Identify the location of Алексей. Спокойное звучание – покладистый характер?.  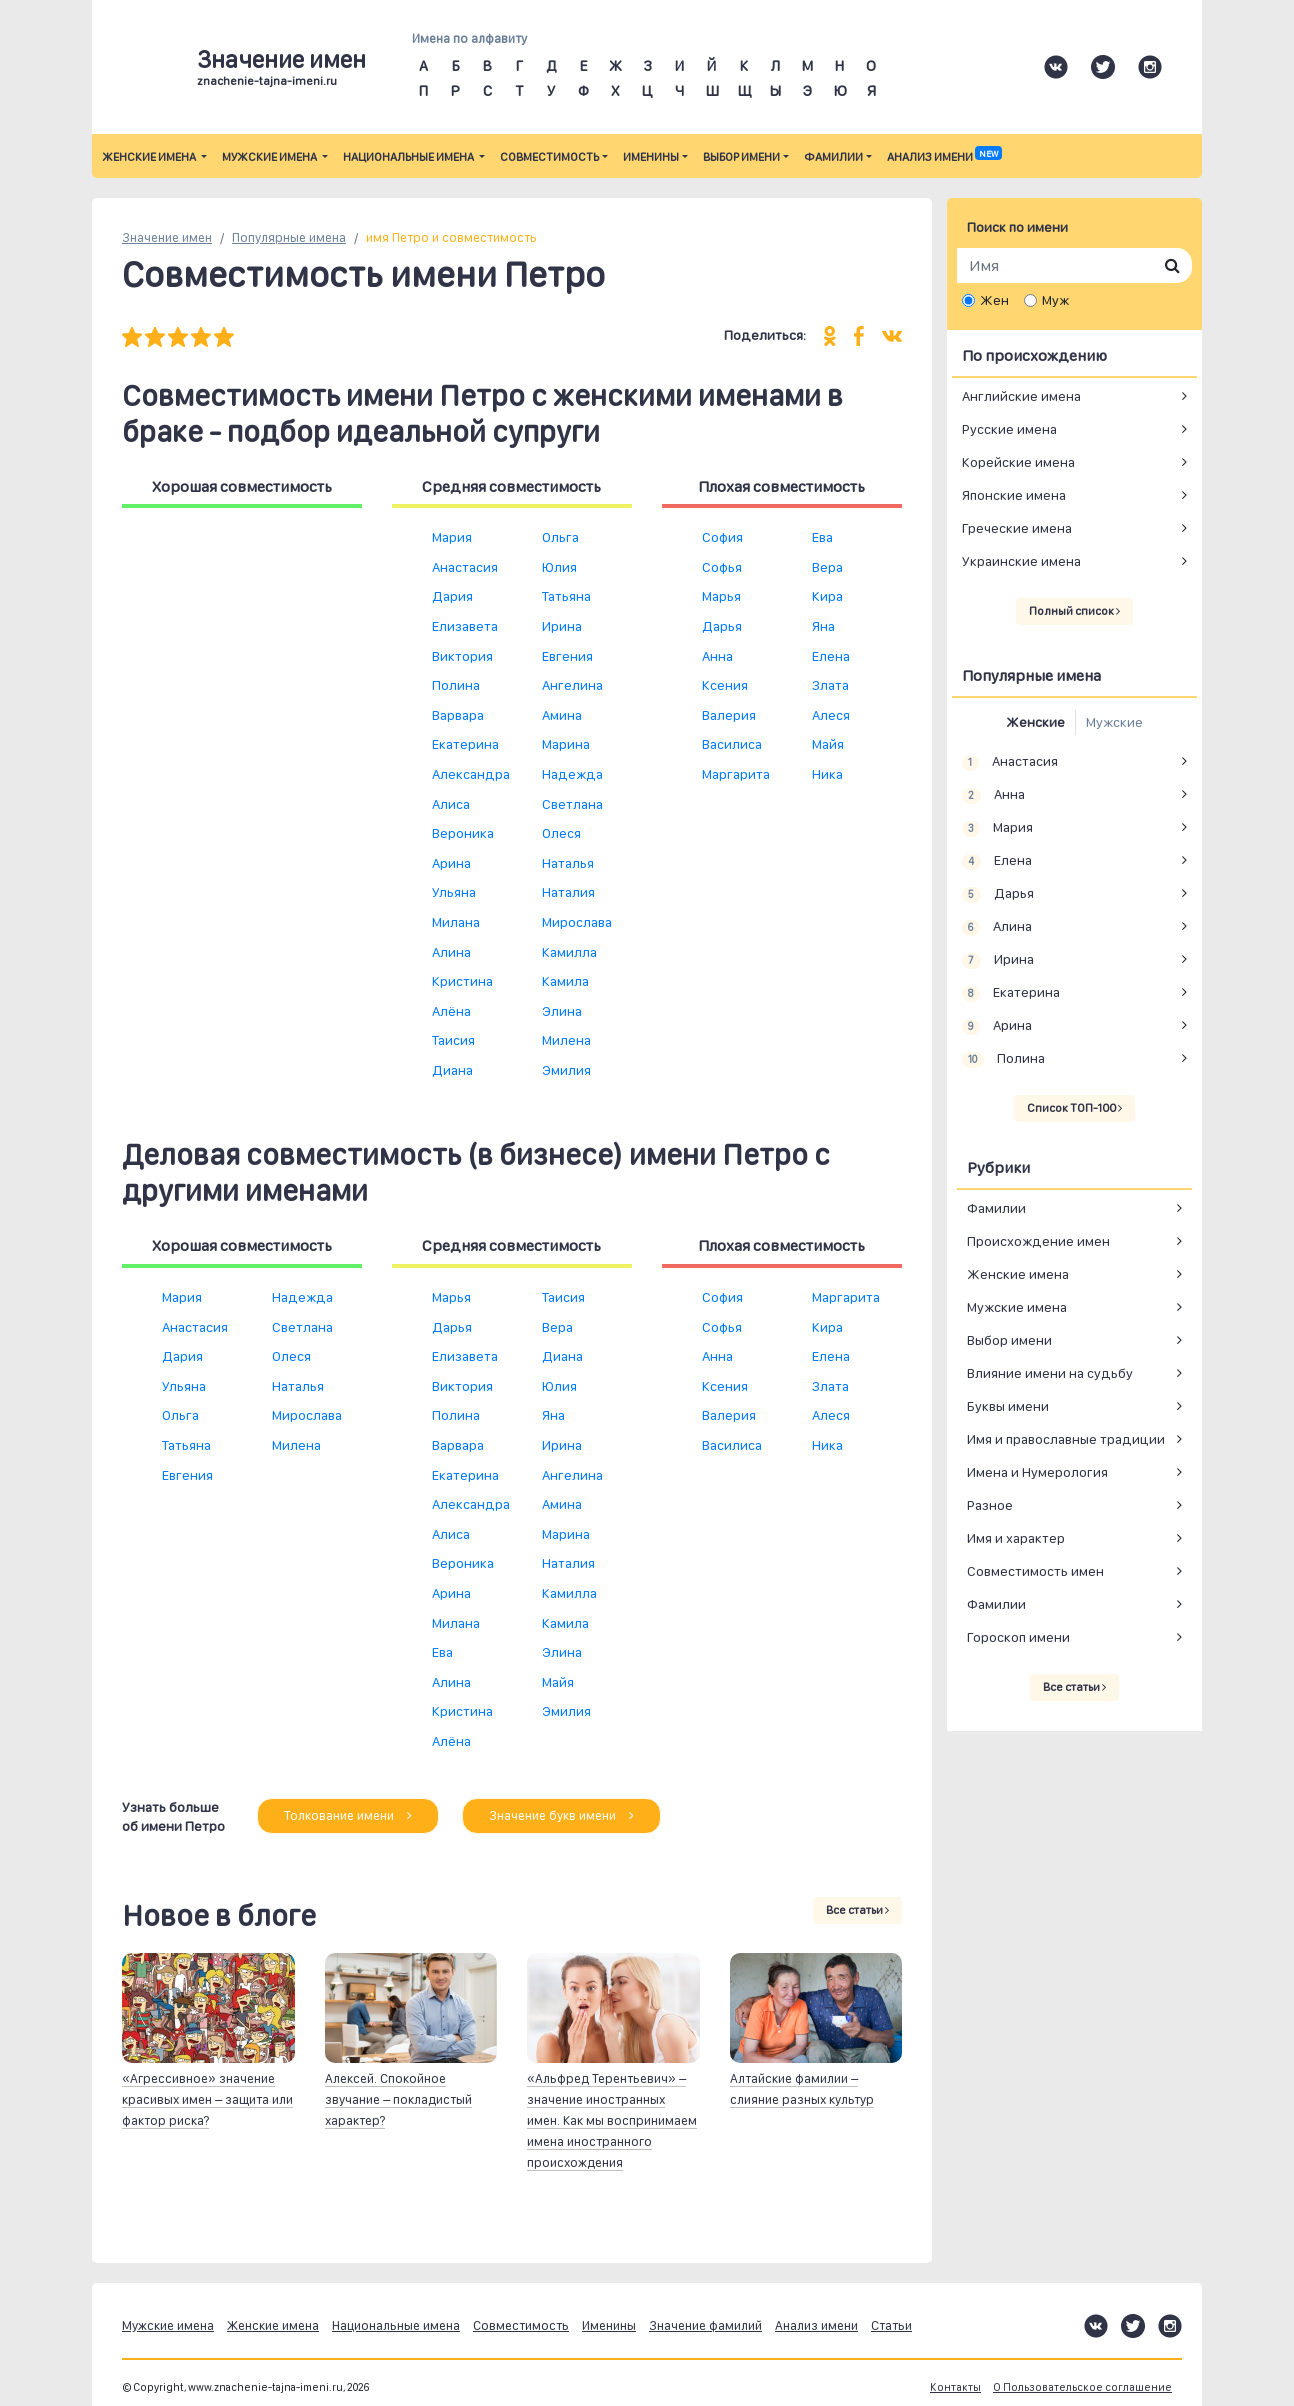
(398, 2099).